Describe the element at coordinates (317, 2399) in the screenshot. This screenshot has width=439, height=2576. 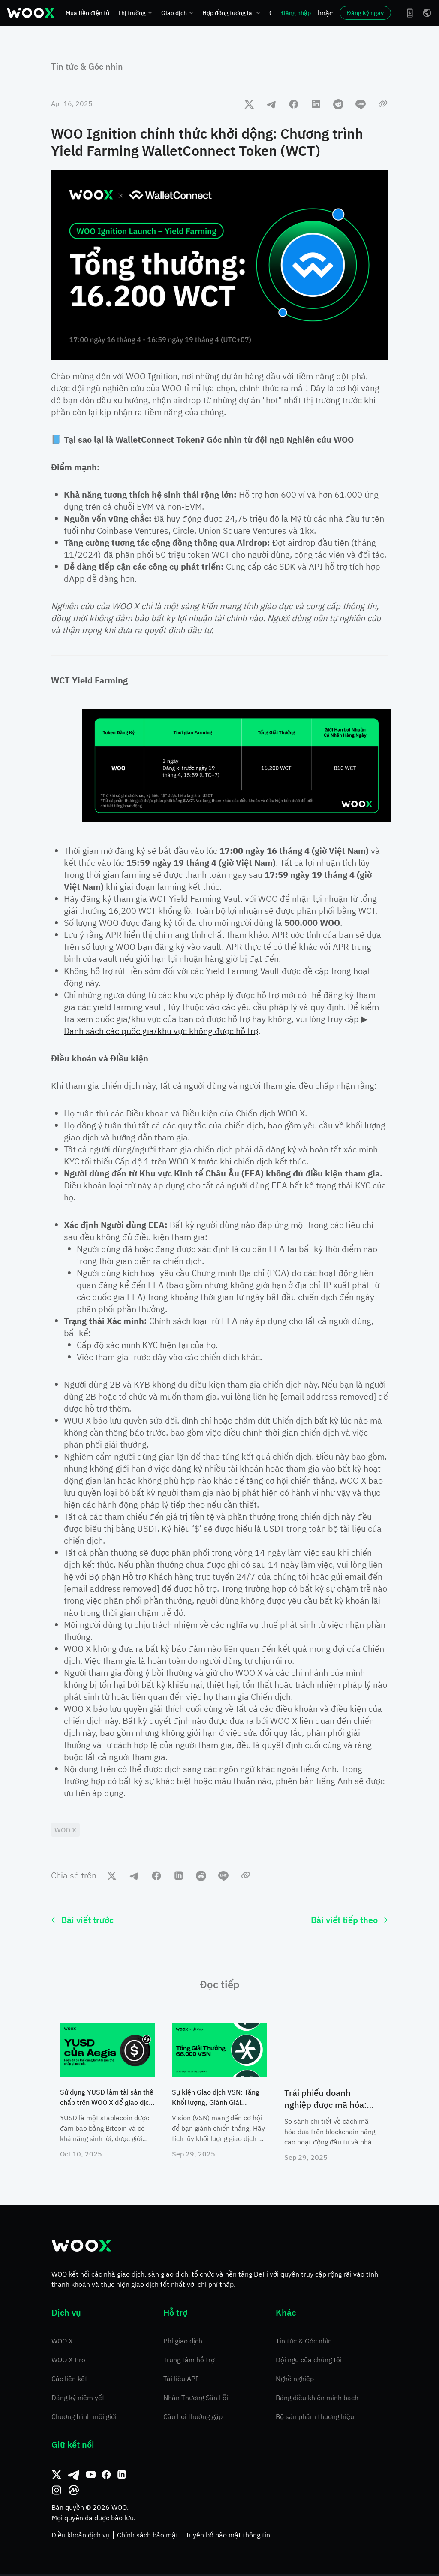
I see `Bảng điều khiển minh bạch` at that location.